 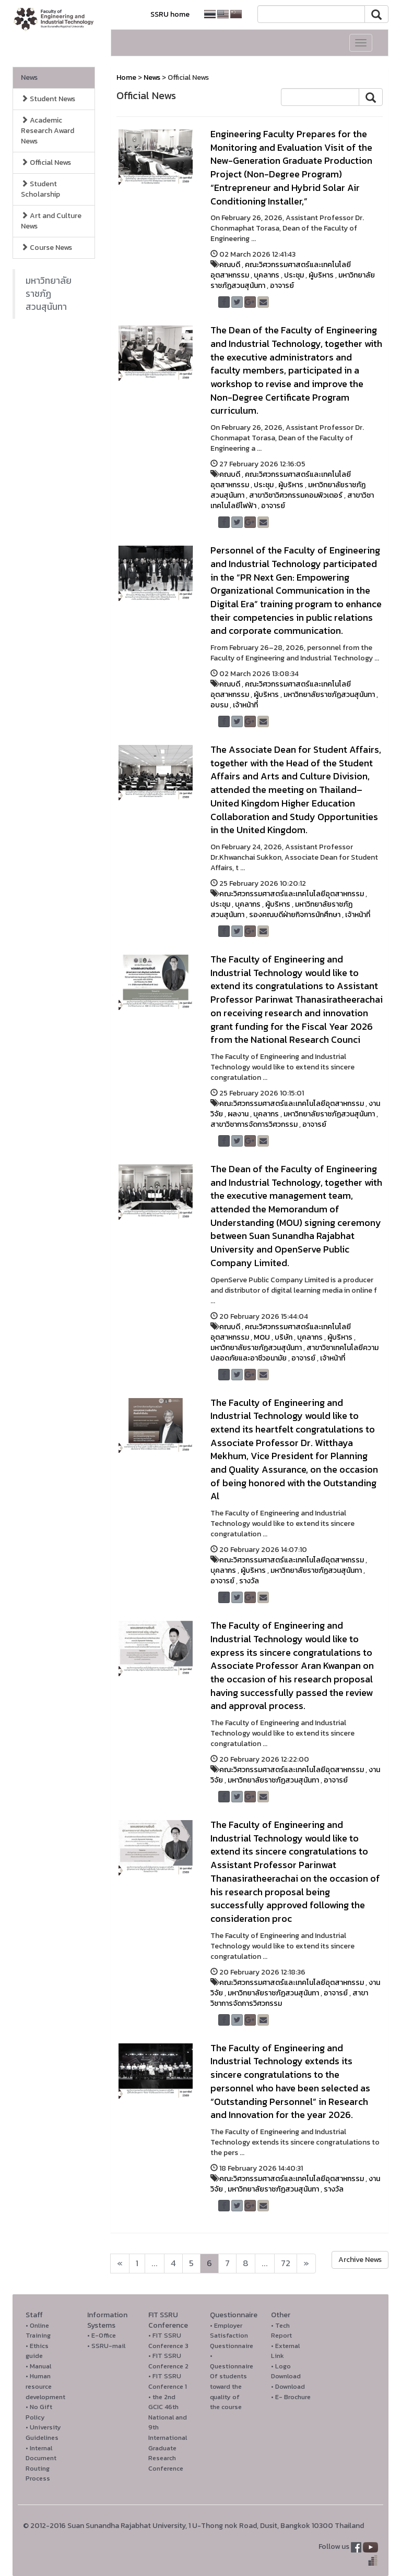 I want to click on [Next], so click(x=119, y=2263).